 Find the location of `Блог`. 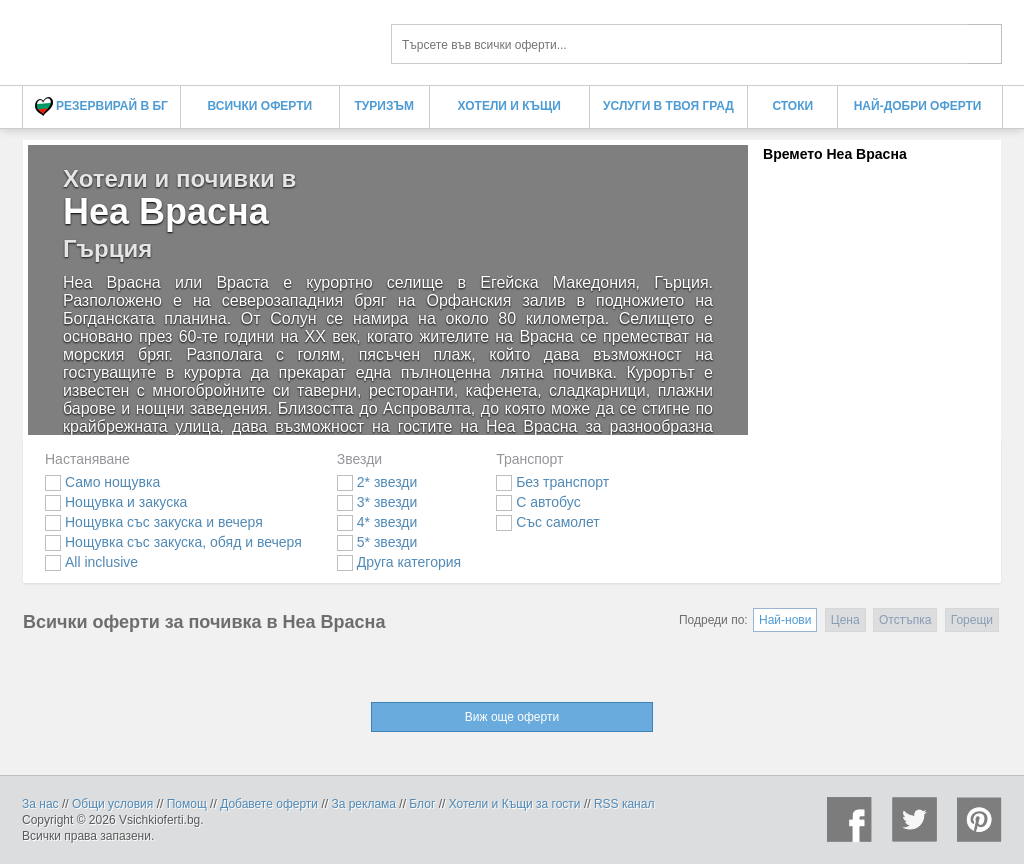

Блог is located at coordinates (422, 804).